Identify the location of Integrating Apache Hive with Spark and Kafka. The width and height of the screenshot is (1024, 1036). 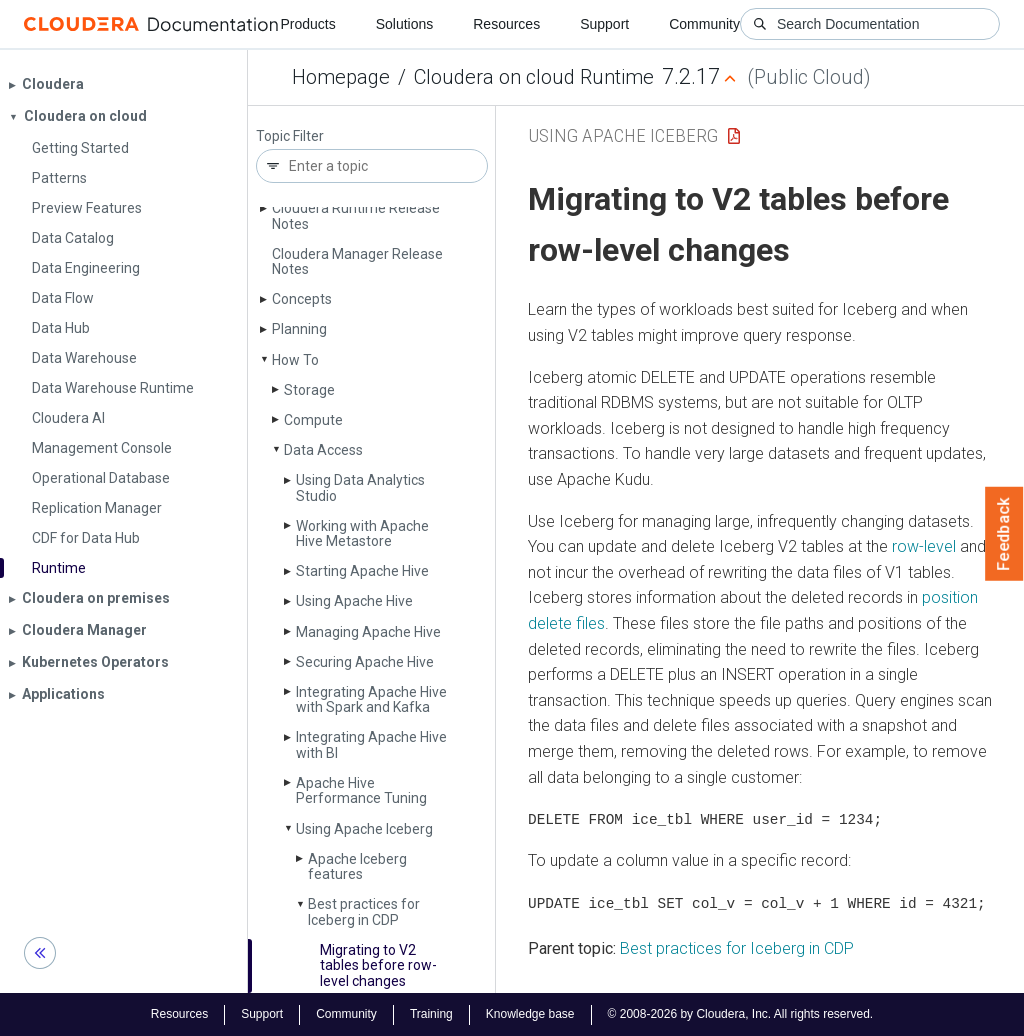
(371, 699).